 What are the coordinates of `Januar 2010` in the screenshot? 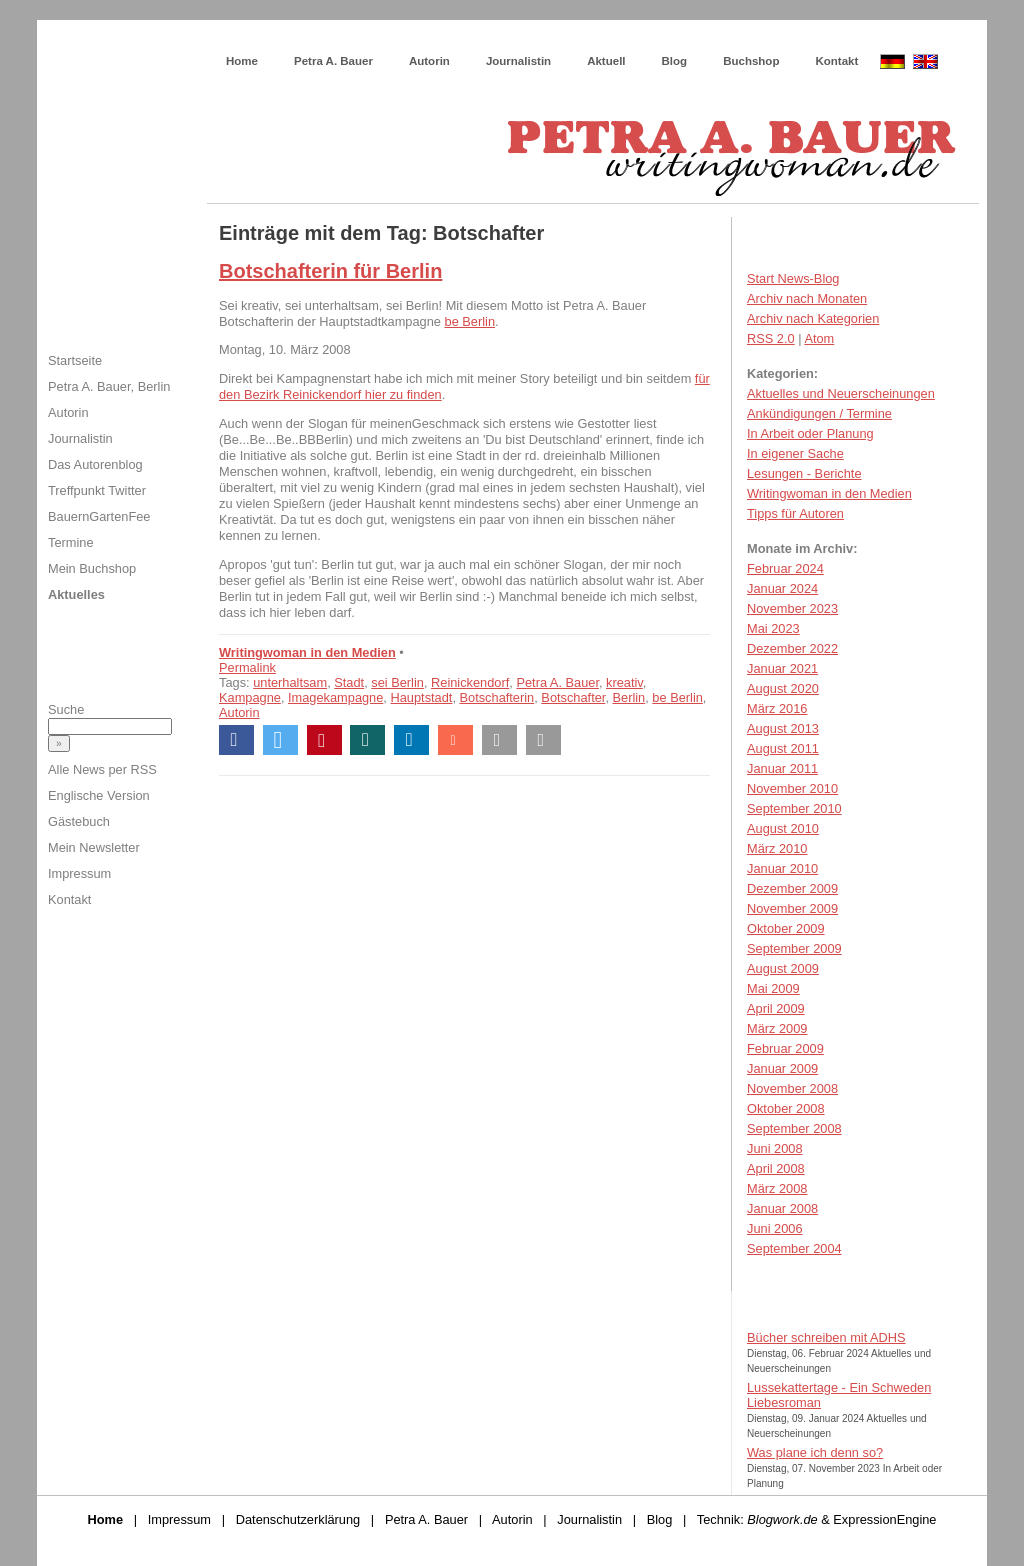 It's located at (782, 868).